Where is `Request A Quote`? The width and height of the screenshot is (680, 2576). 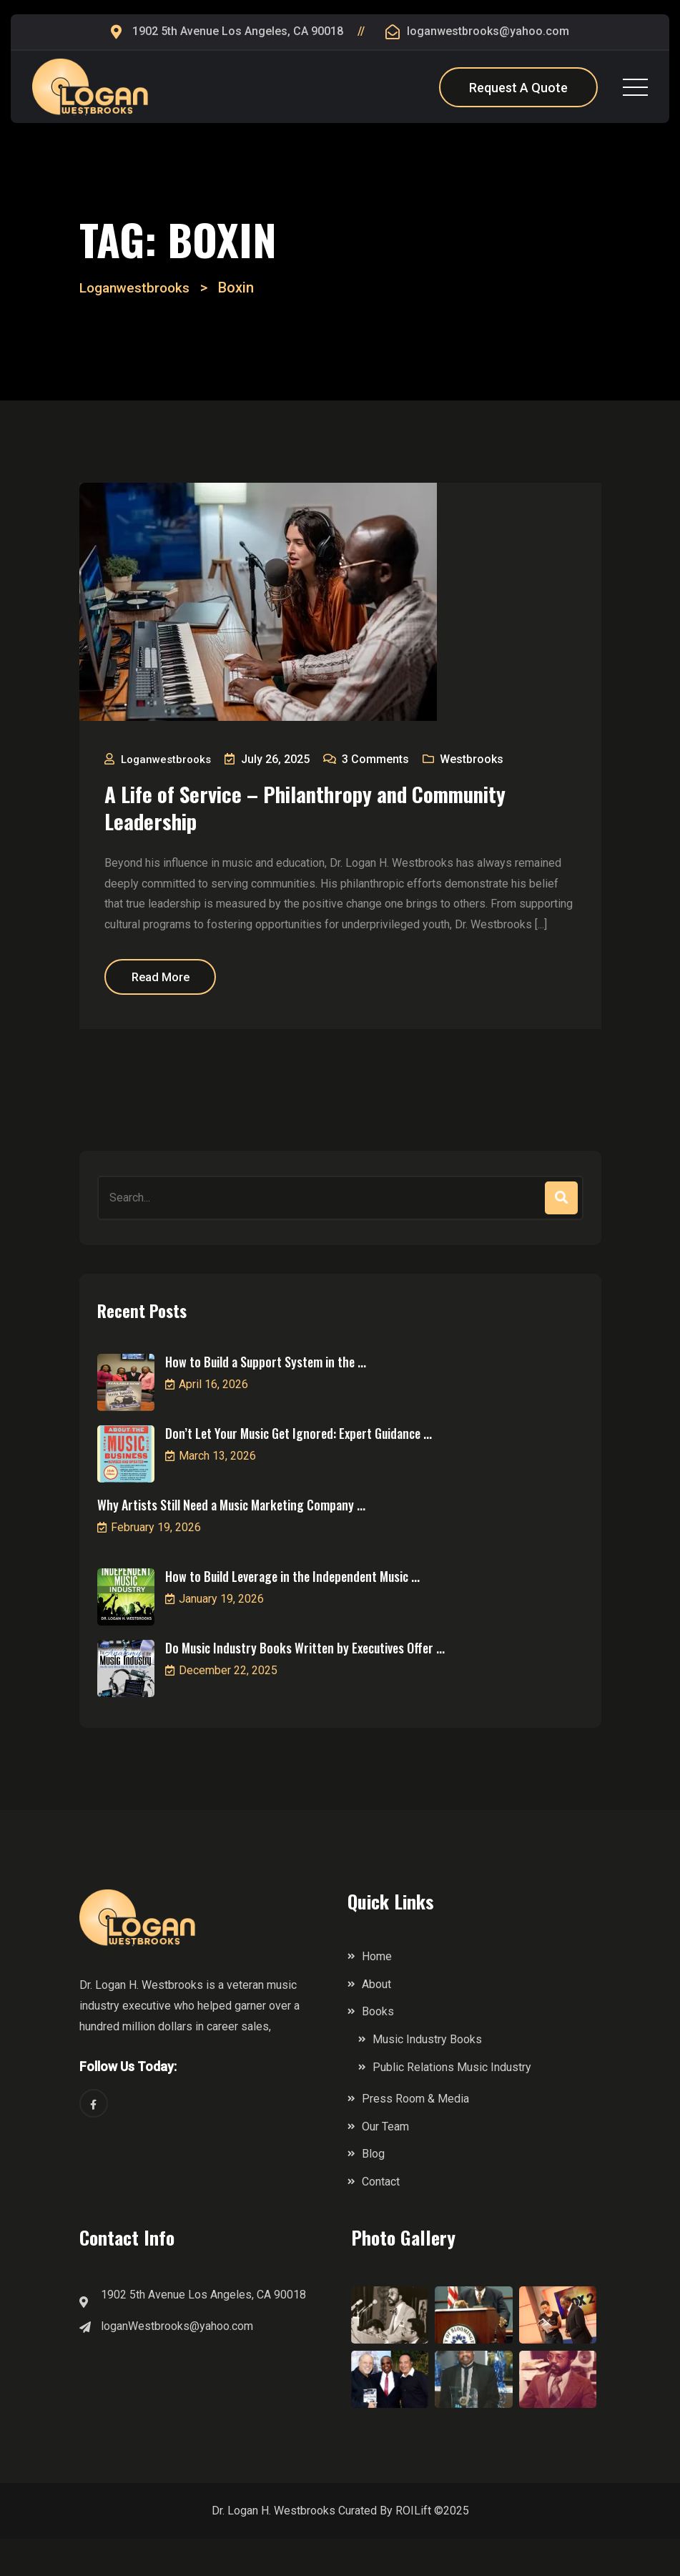 Request A Quote is located at coordinates (518, 87).